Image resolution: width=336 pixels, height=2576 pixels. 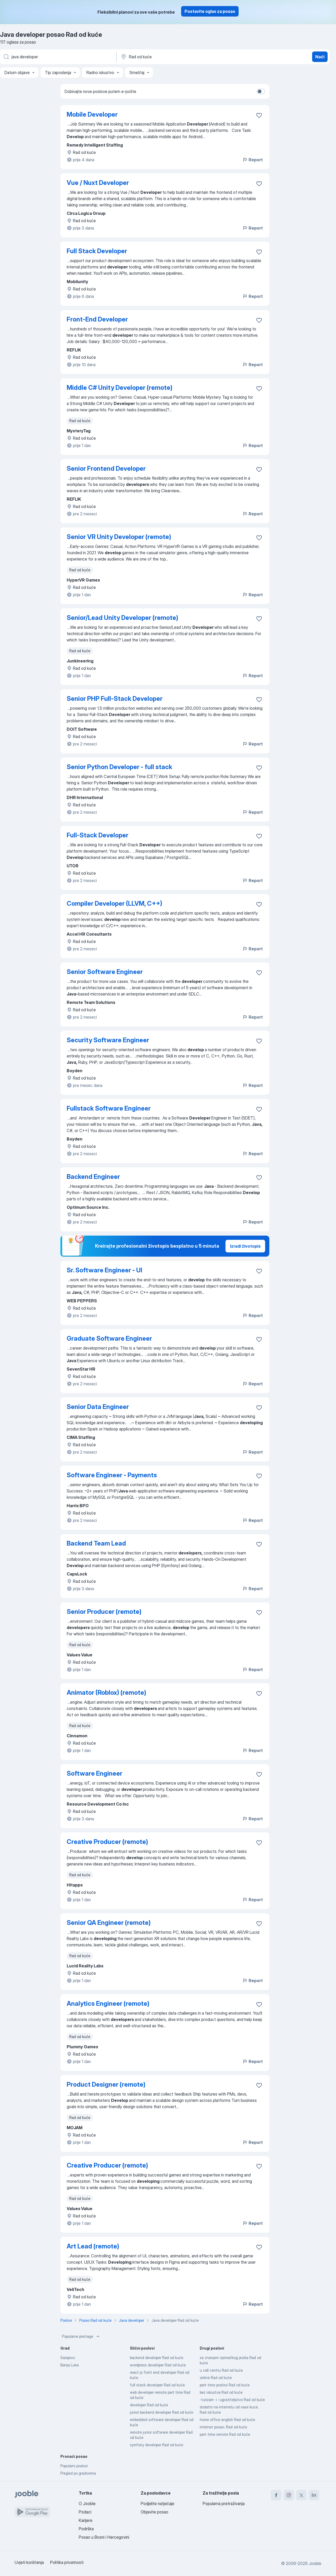 What do you see at coordinates (107, 1842) in the screenshot?
I see `Creative Producer (remote)` at bounding box center [107, 1842].